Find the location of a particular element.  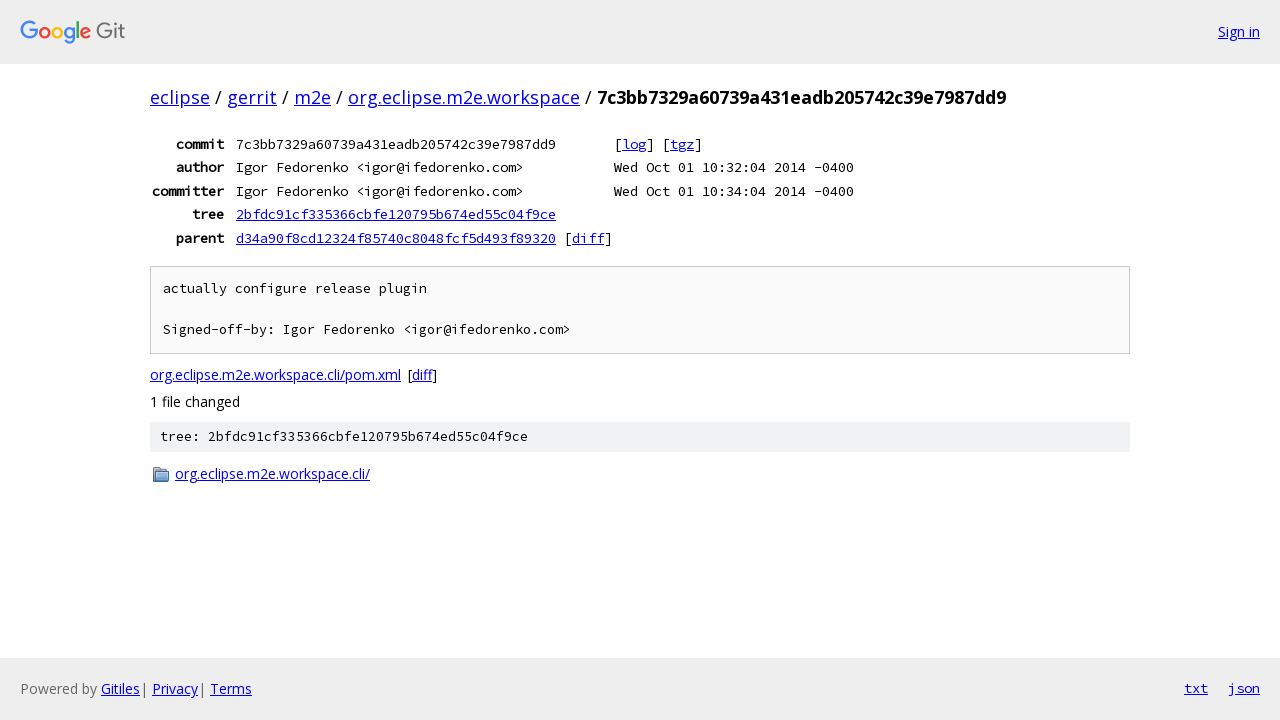

d34a90f8cd12324f85740c8048fcf5d493f89320 is located at coordinates (396, 238).